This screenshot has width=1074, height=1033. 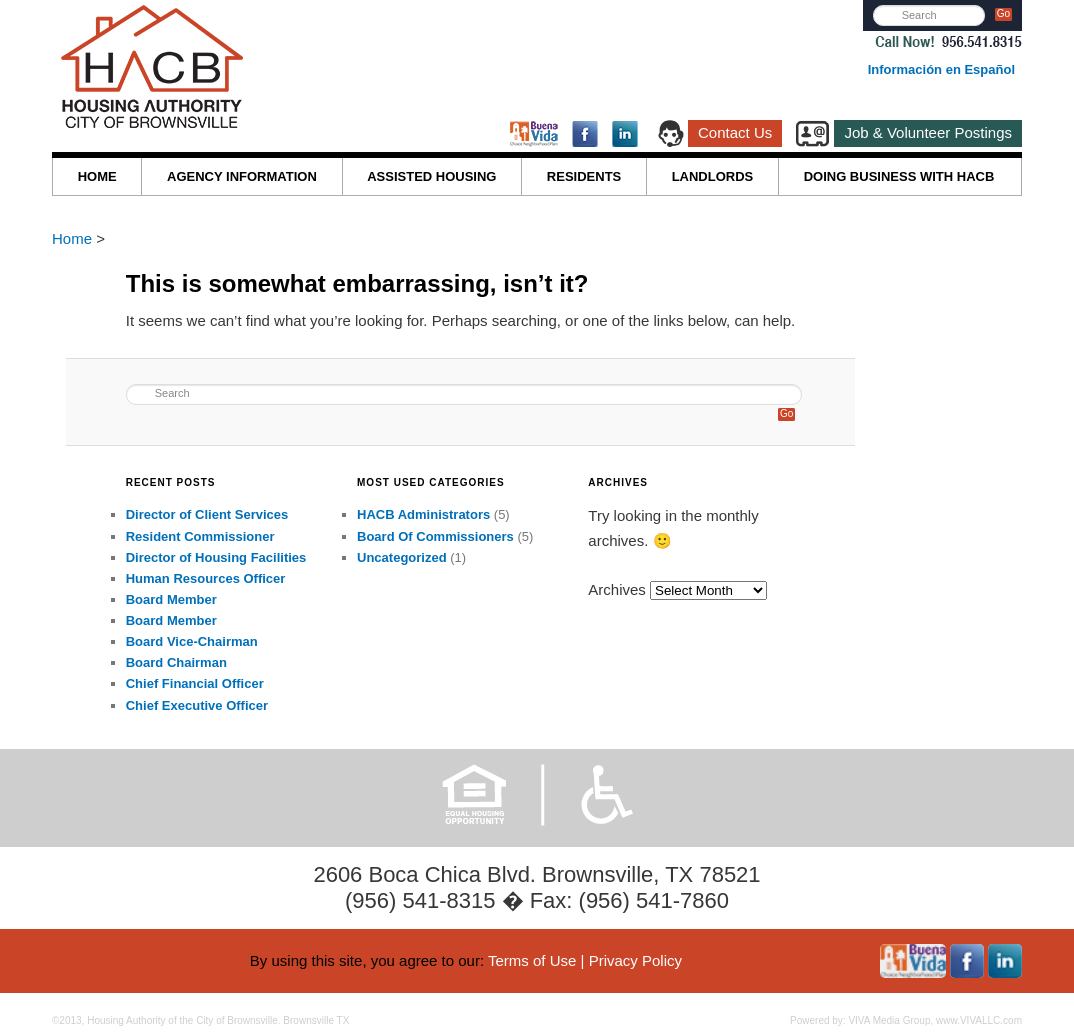 I want to click on Go, so click(x=1003, y=13).